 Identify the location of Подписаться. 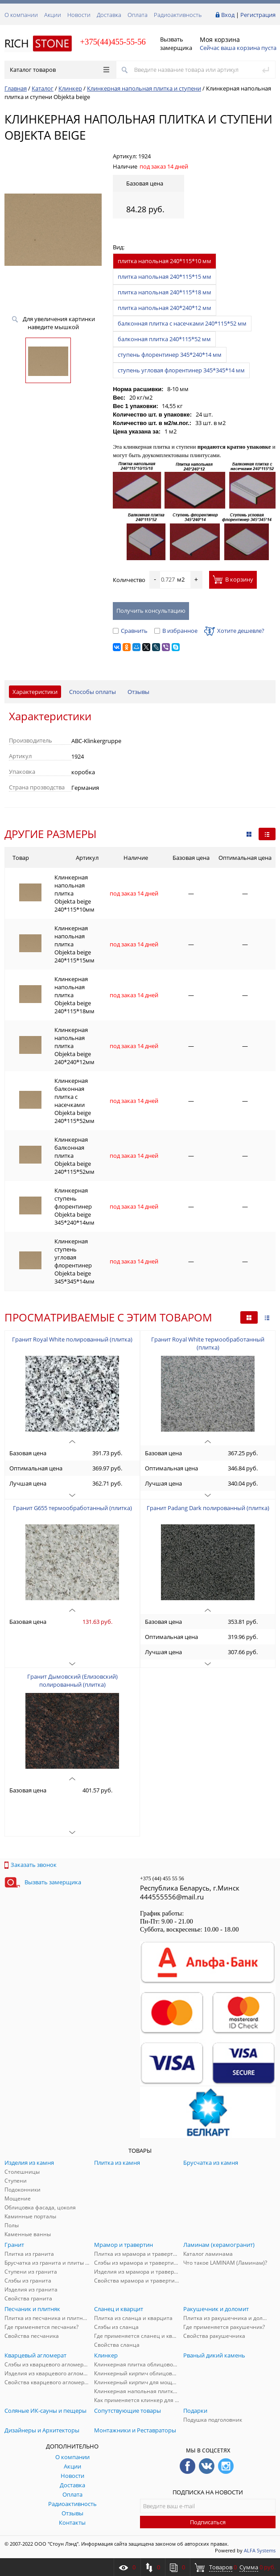
(208, 2522).